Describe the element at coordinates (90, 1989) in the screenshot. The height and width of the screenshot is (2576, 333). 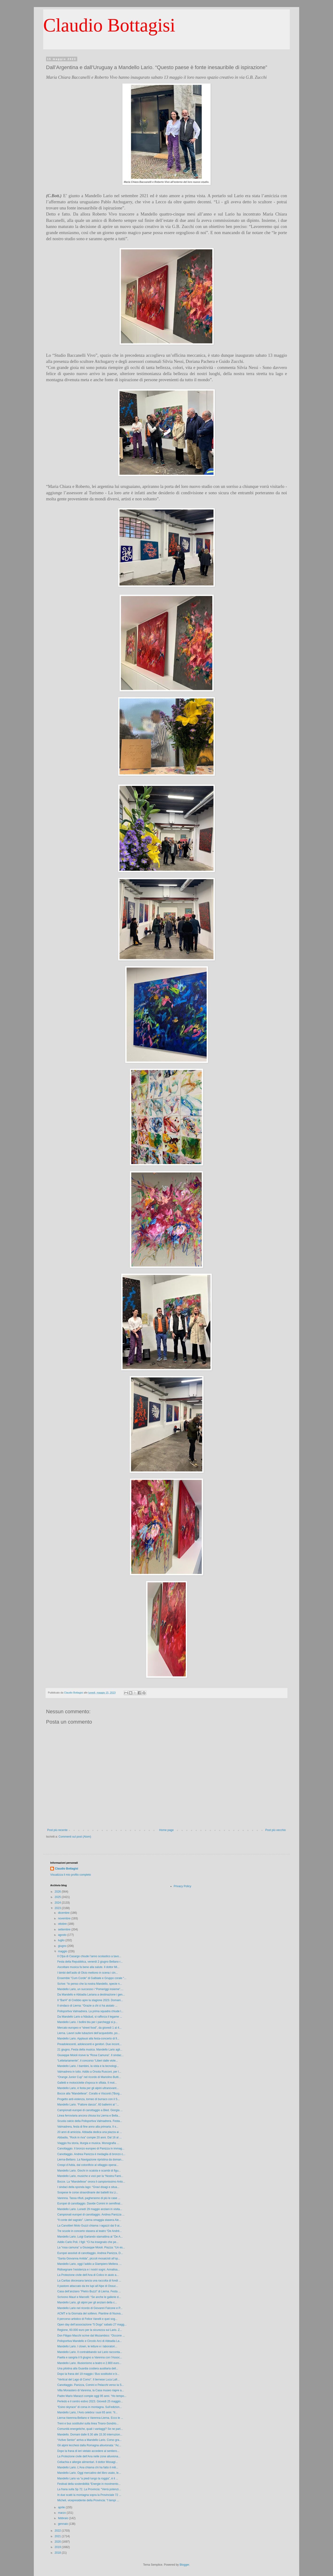
I see `Mandello Lario, un successo i “Pomeriggi insieme”....` at that location.